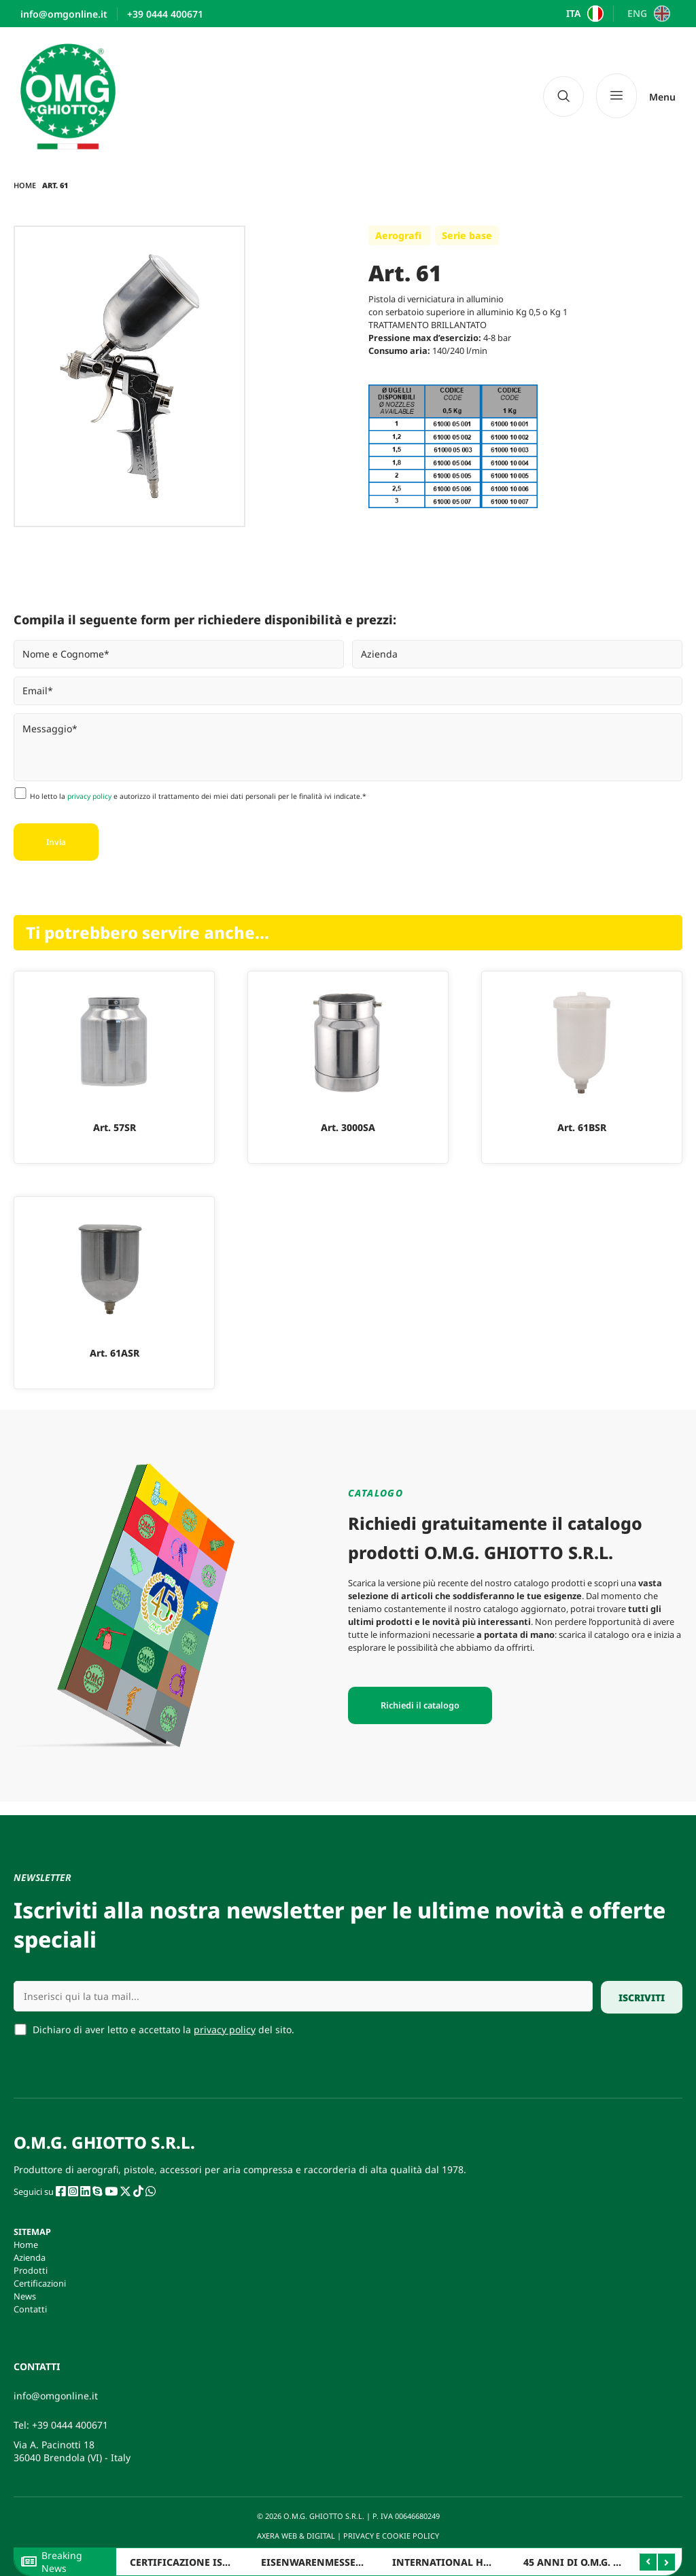 The height and width of the screenshot is (2576, 696). I want to click on Art. 61ASR, so click(114, 1352).